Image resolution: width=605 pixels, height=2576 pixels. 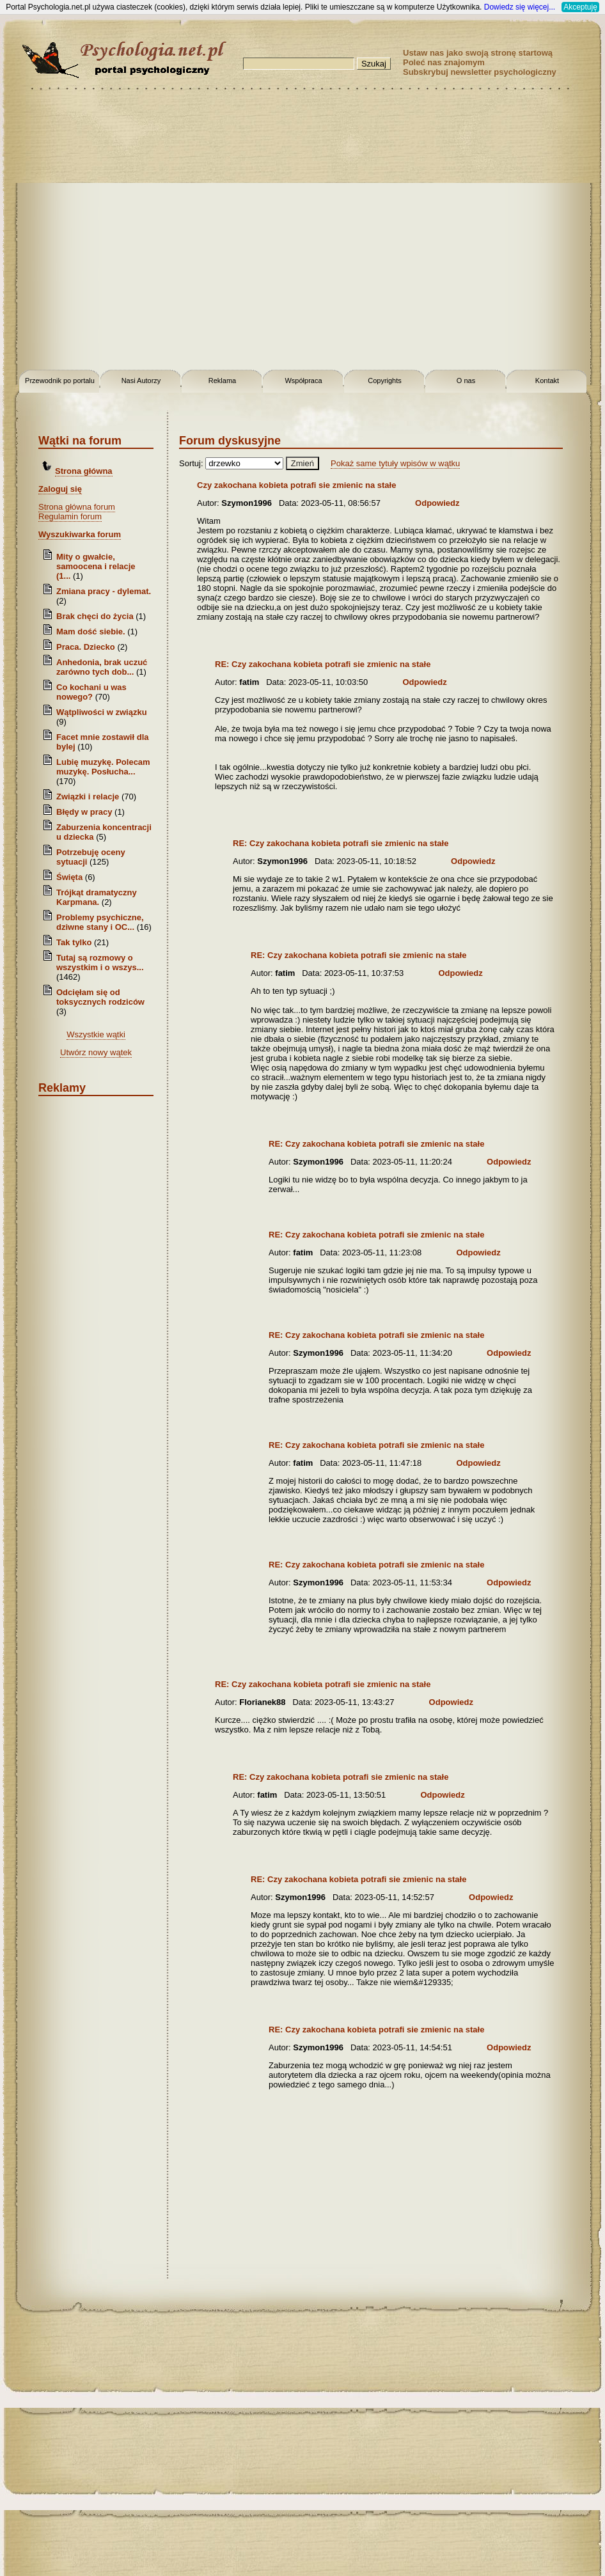 I want to click on Brak chęci do życia, so click(x=95, y=616).